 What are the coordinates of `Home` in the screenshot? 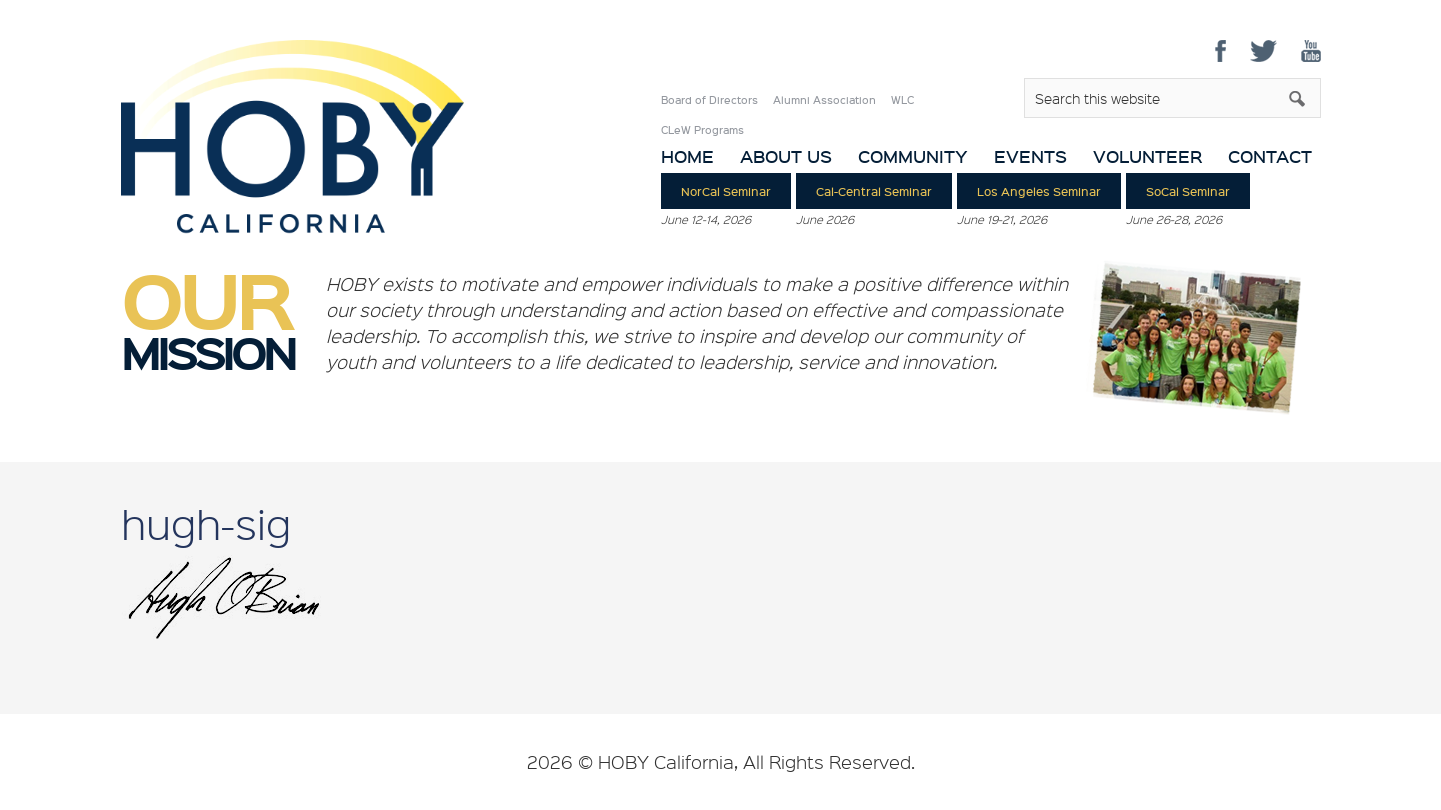 It's located at (687, 156).